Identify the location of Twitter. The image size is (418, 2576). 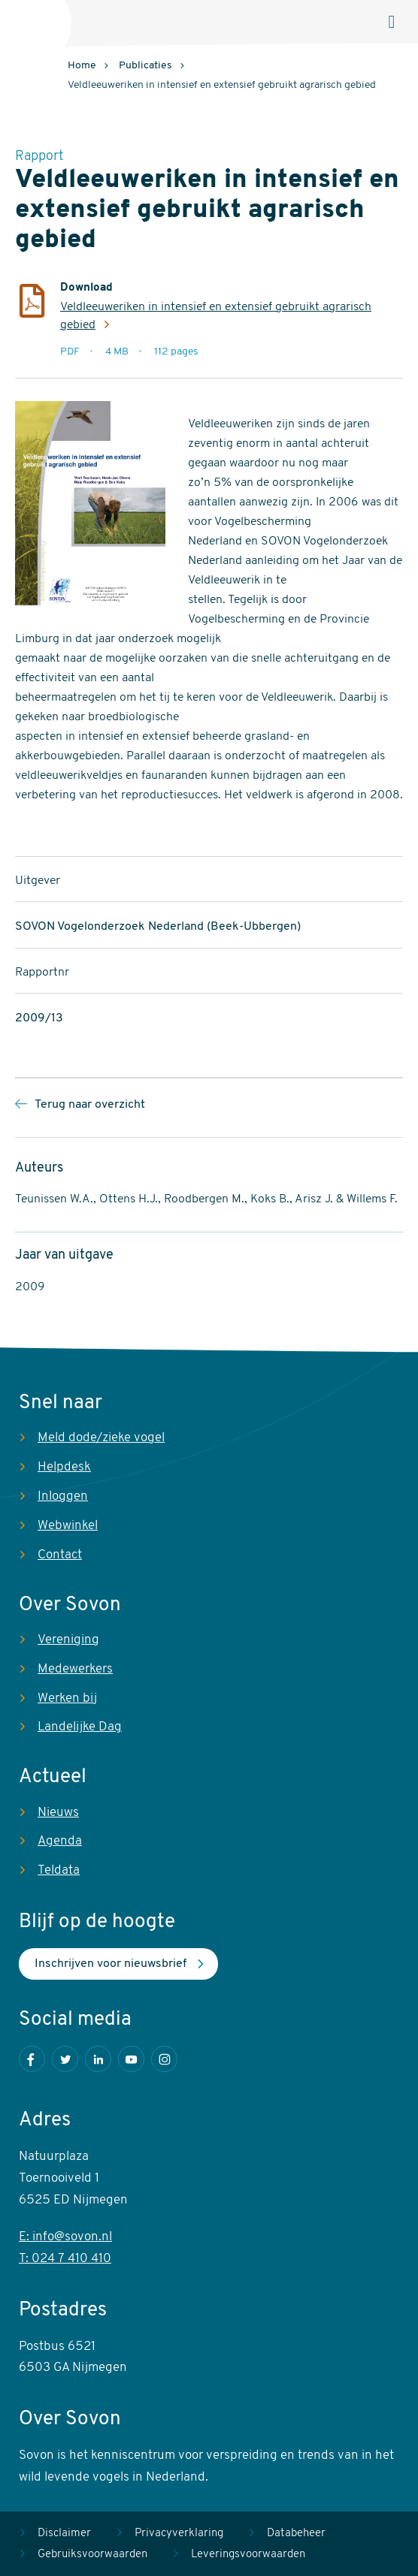
(65, 2059).